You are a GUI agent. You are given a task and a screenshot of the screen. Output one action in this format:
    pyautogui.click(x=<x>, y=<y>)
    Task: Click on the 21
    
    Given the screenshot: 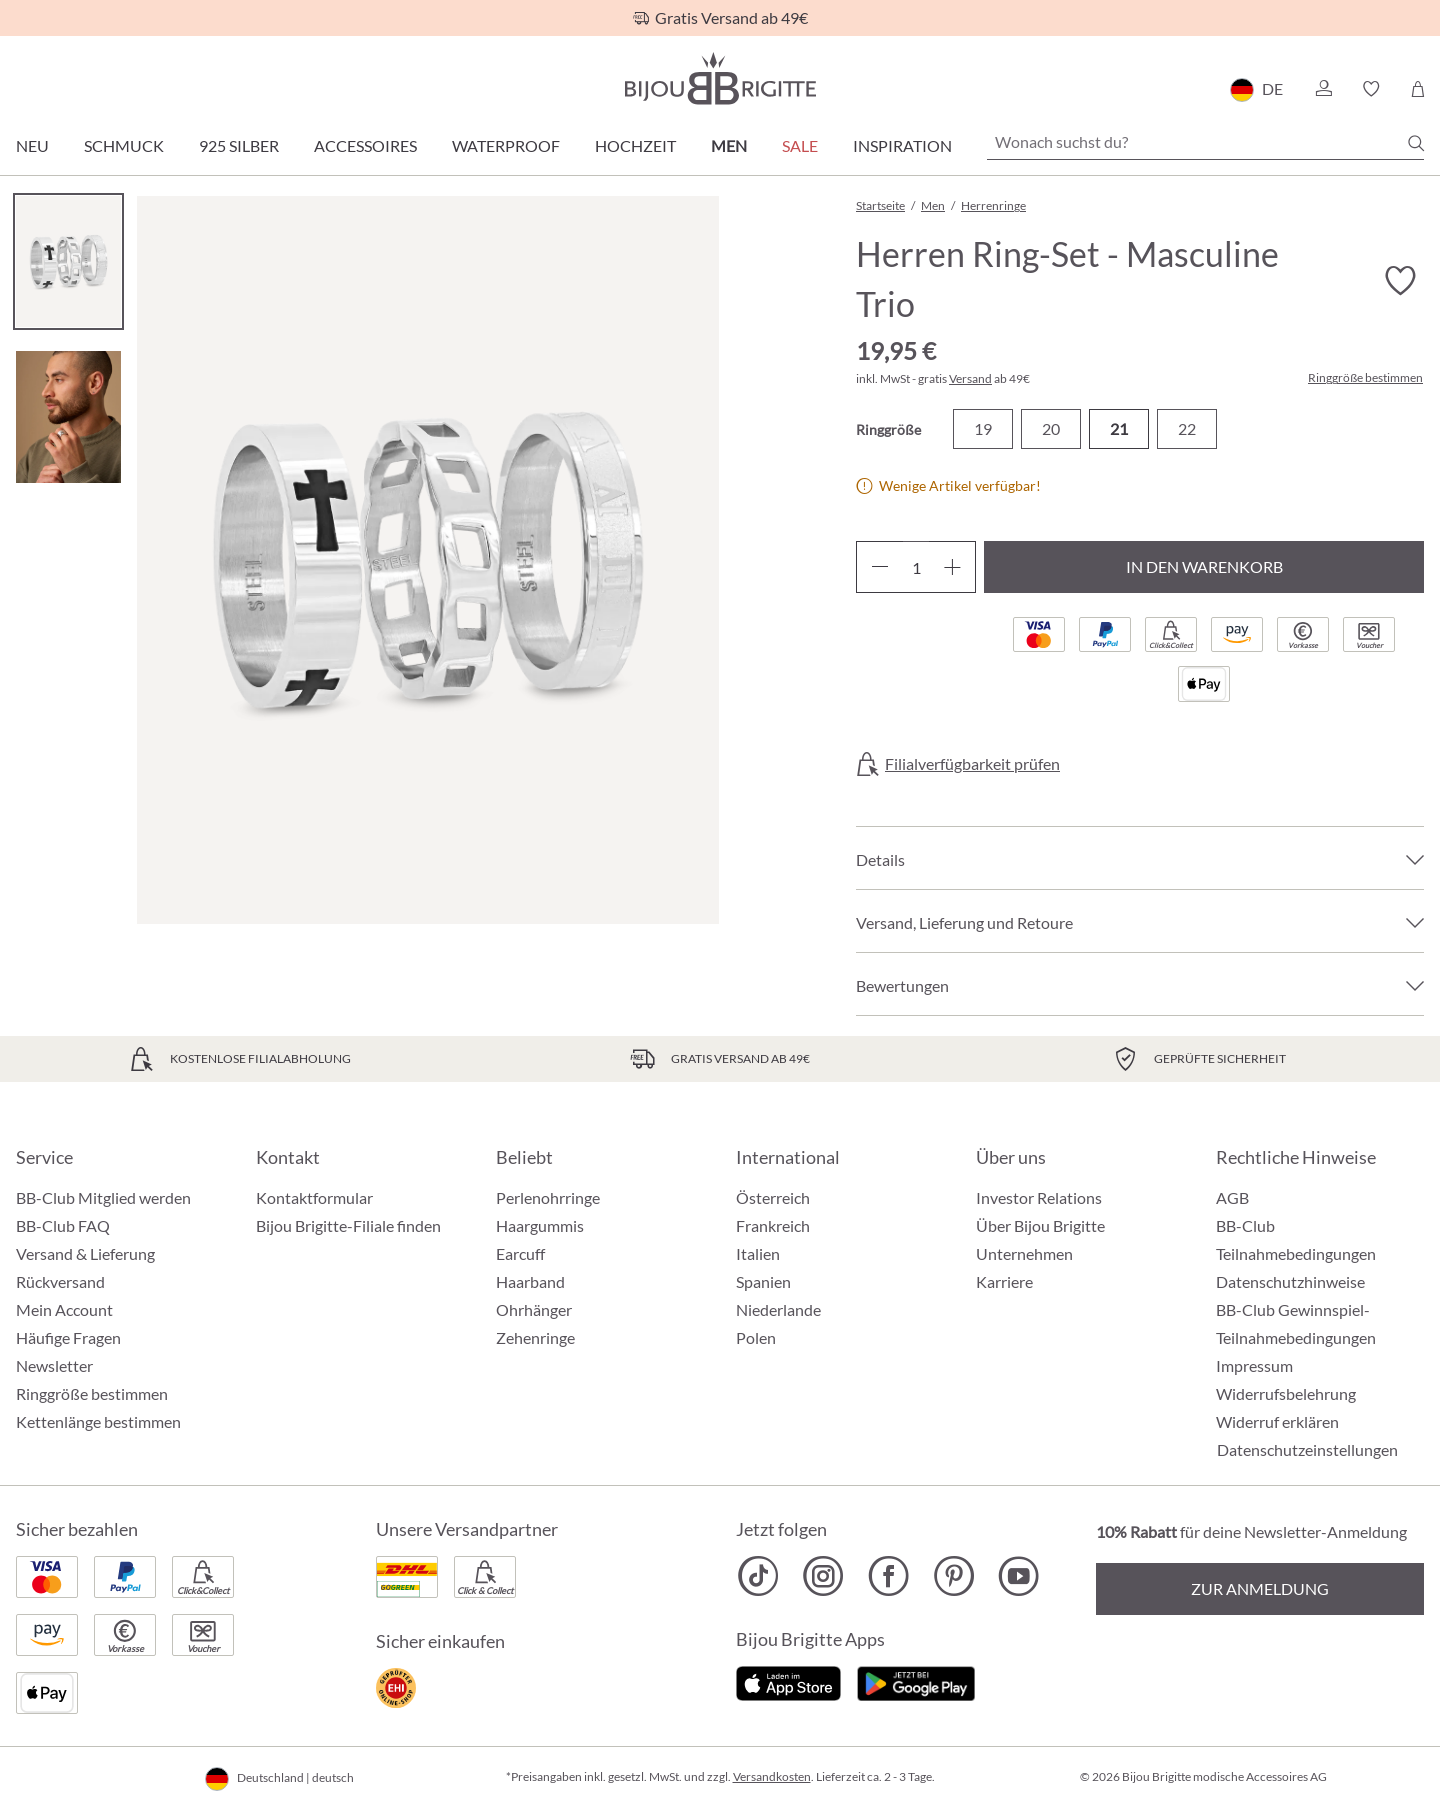 What is the action you would take?
    pyautogui.click(x=1119, y=428)
    